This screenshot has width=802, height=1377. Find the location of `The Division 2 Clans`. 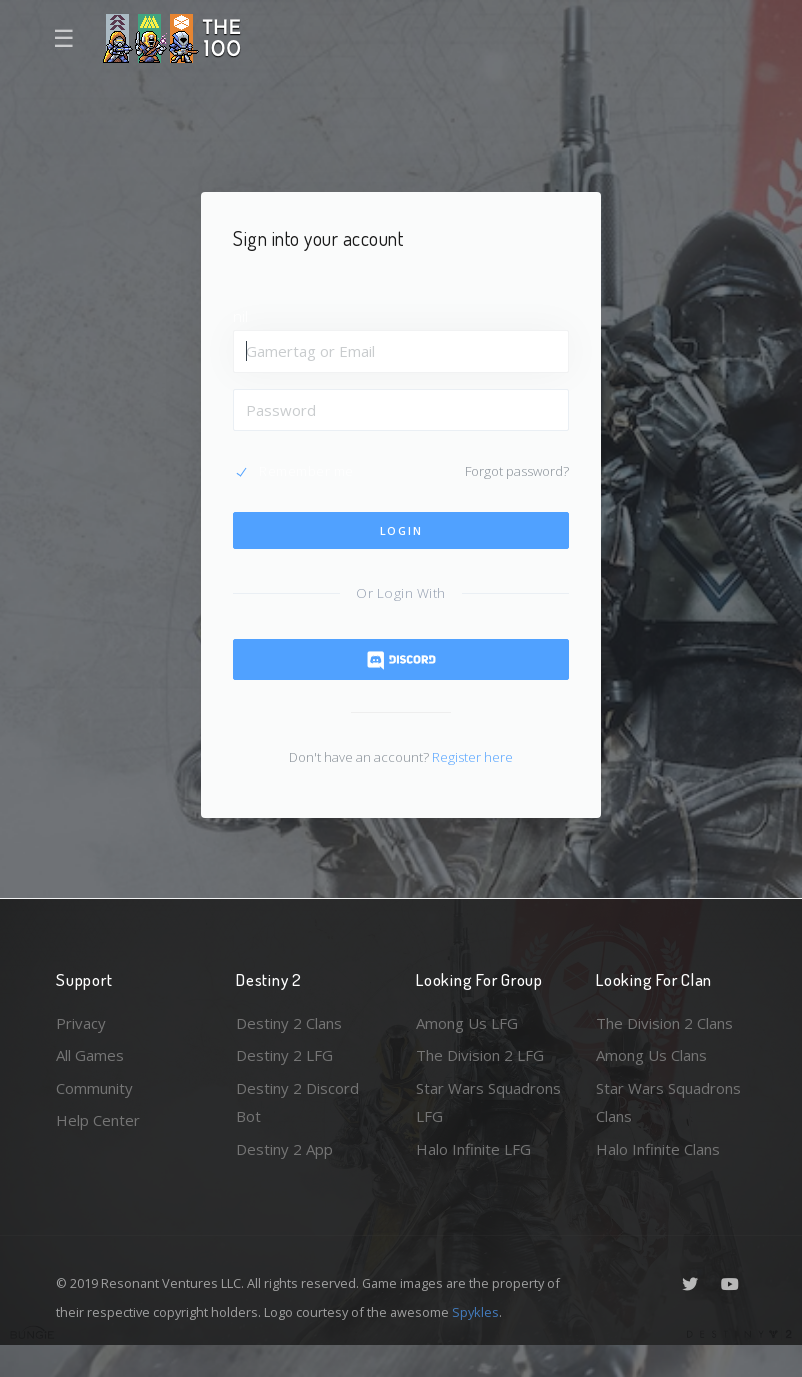

The Division 2 Clans is located at coordinates (664, 1023).